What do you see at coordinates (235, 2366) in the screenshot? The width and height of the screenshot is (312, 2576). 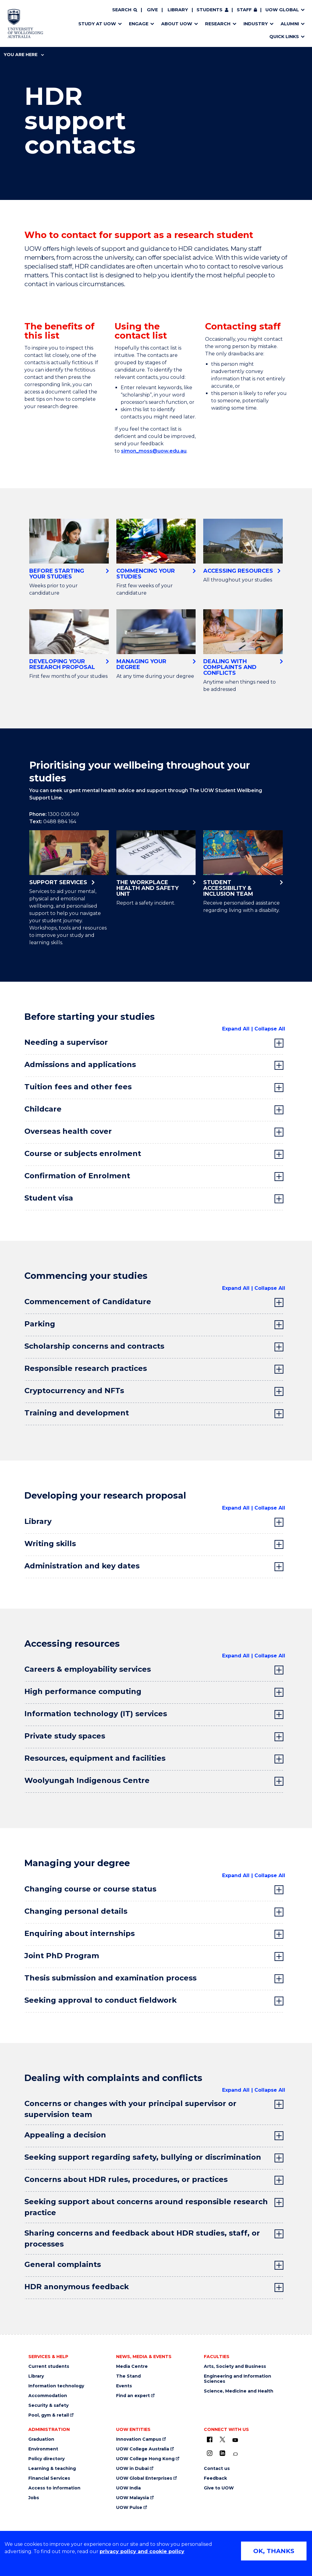 I see `Arts, Society and Business` at bounding box center [235, 2366].